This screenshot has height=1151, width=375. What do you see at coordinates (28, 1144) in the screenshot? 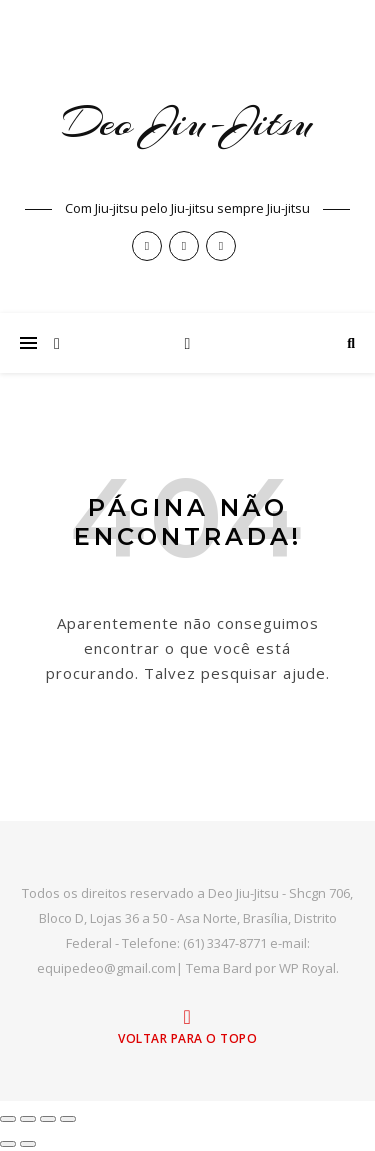
I see `[Próximo (seta da direita)]` at bounding box center [28, 1144].